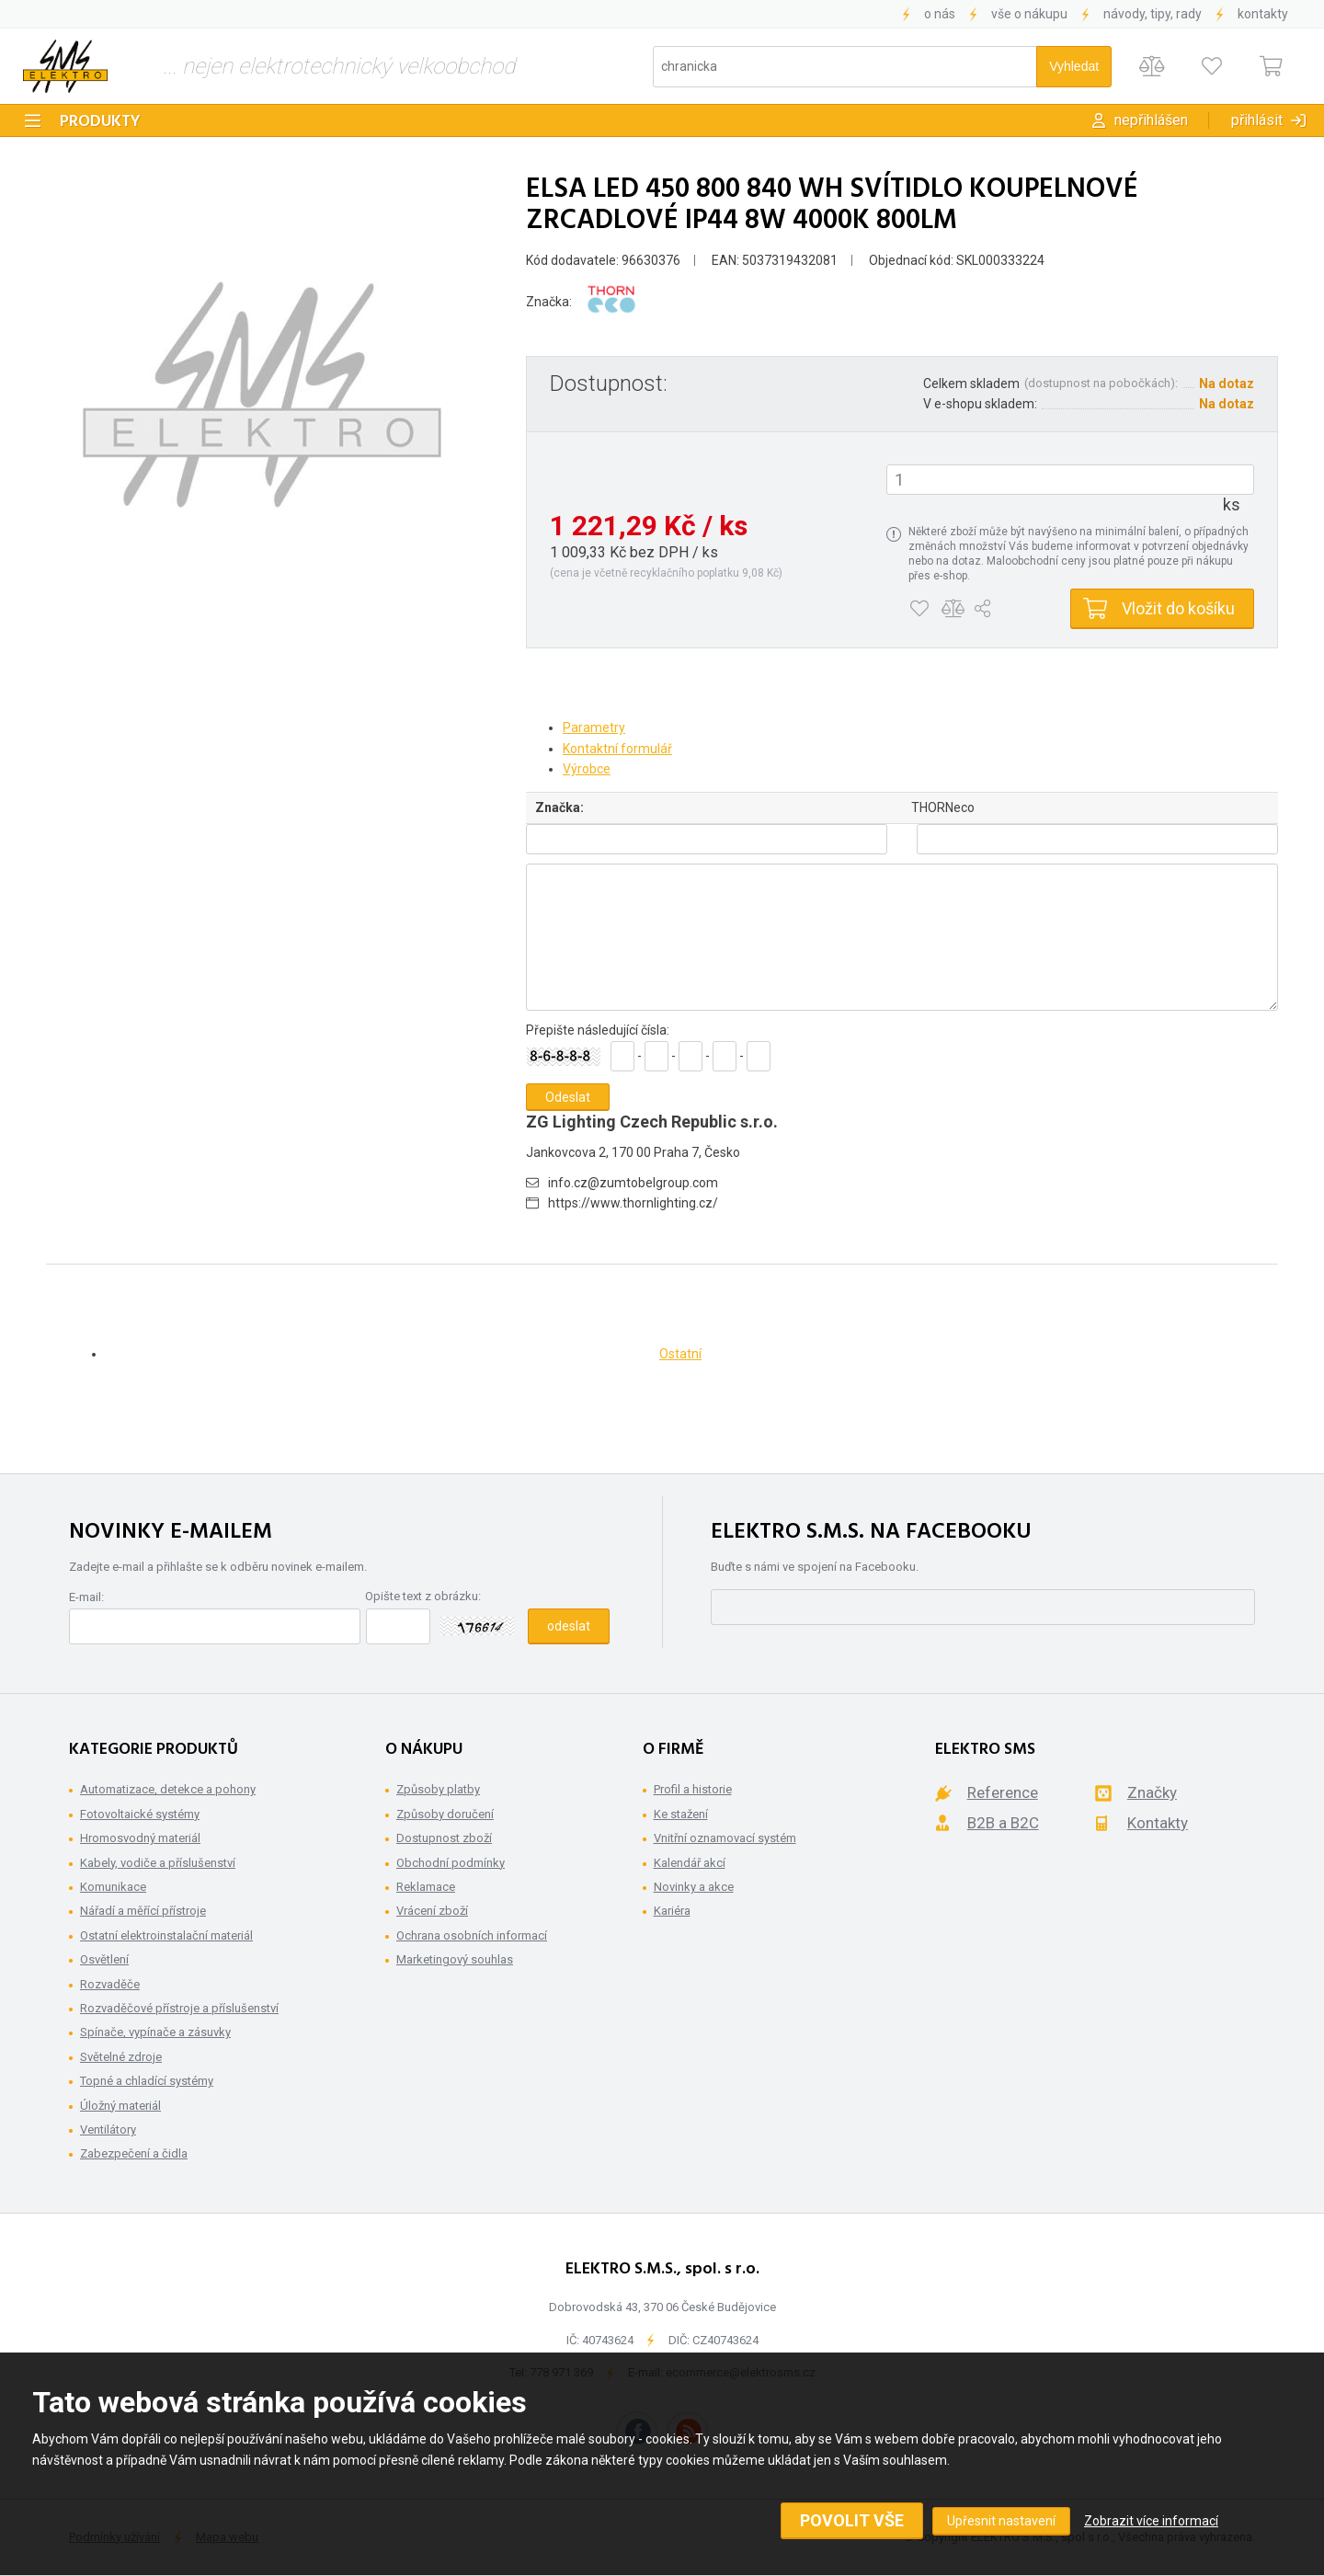 The image size is (1324, 2576). What do you see at coordinates (633, 1182) in the screenshot?
I see `info.cz@zumtobelgroup.com` at bounding box center [633, 1182].